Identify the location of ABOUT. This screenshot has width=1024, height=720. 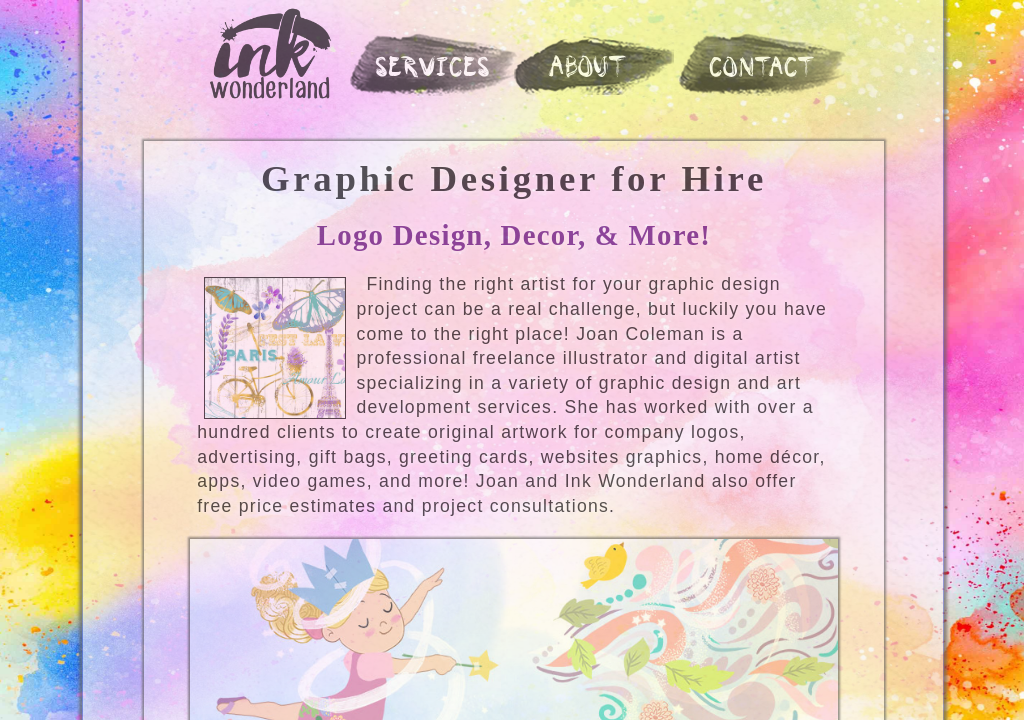
(589, 69).